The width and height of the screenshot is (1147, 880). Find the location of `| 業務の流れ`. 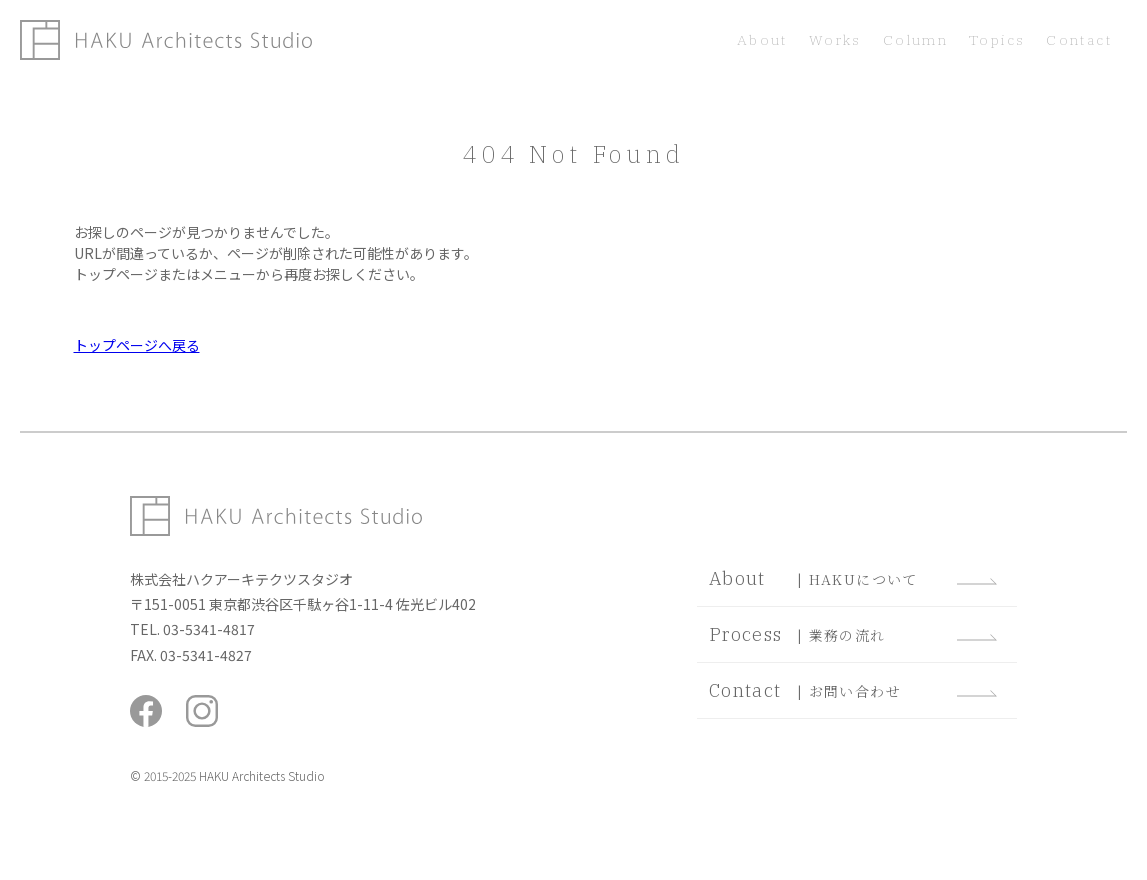

| 業務の流れ is located at coordinates (852, 634).